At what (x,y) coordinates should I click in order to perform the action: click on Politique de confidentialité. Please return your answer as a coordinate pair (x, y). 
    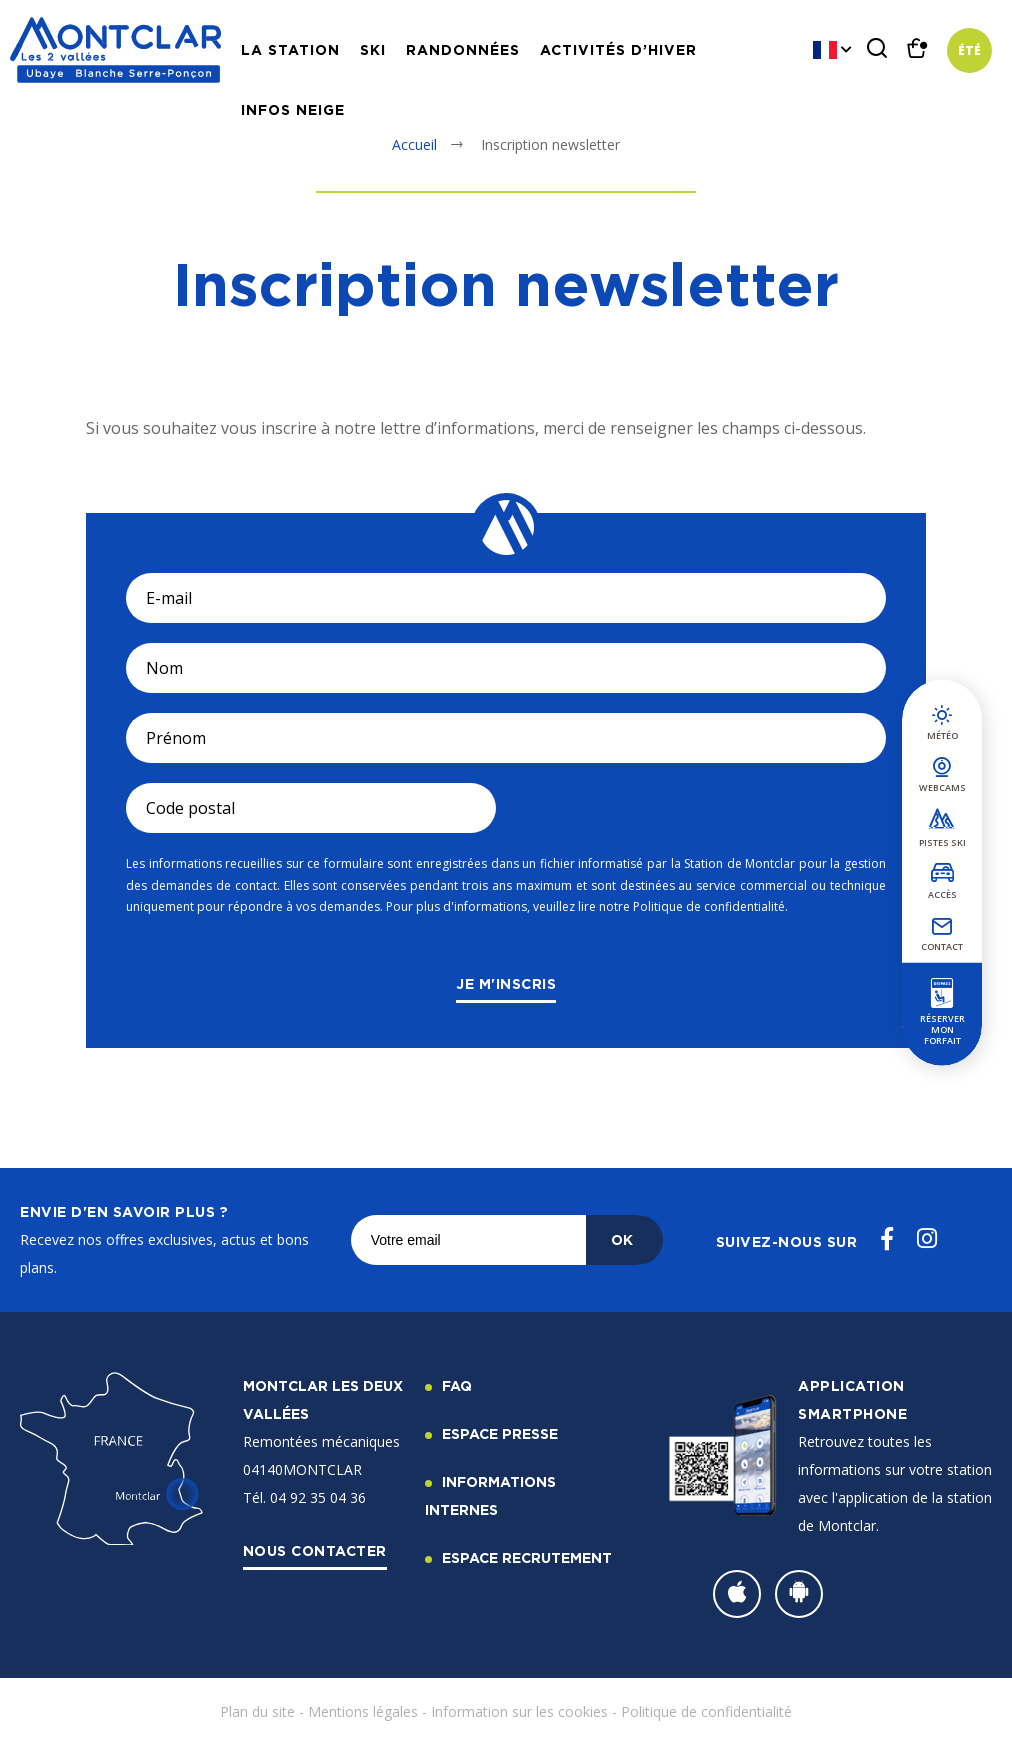
    Looking at the image, I should click on (706, 1711).